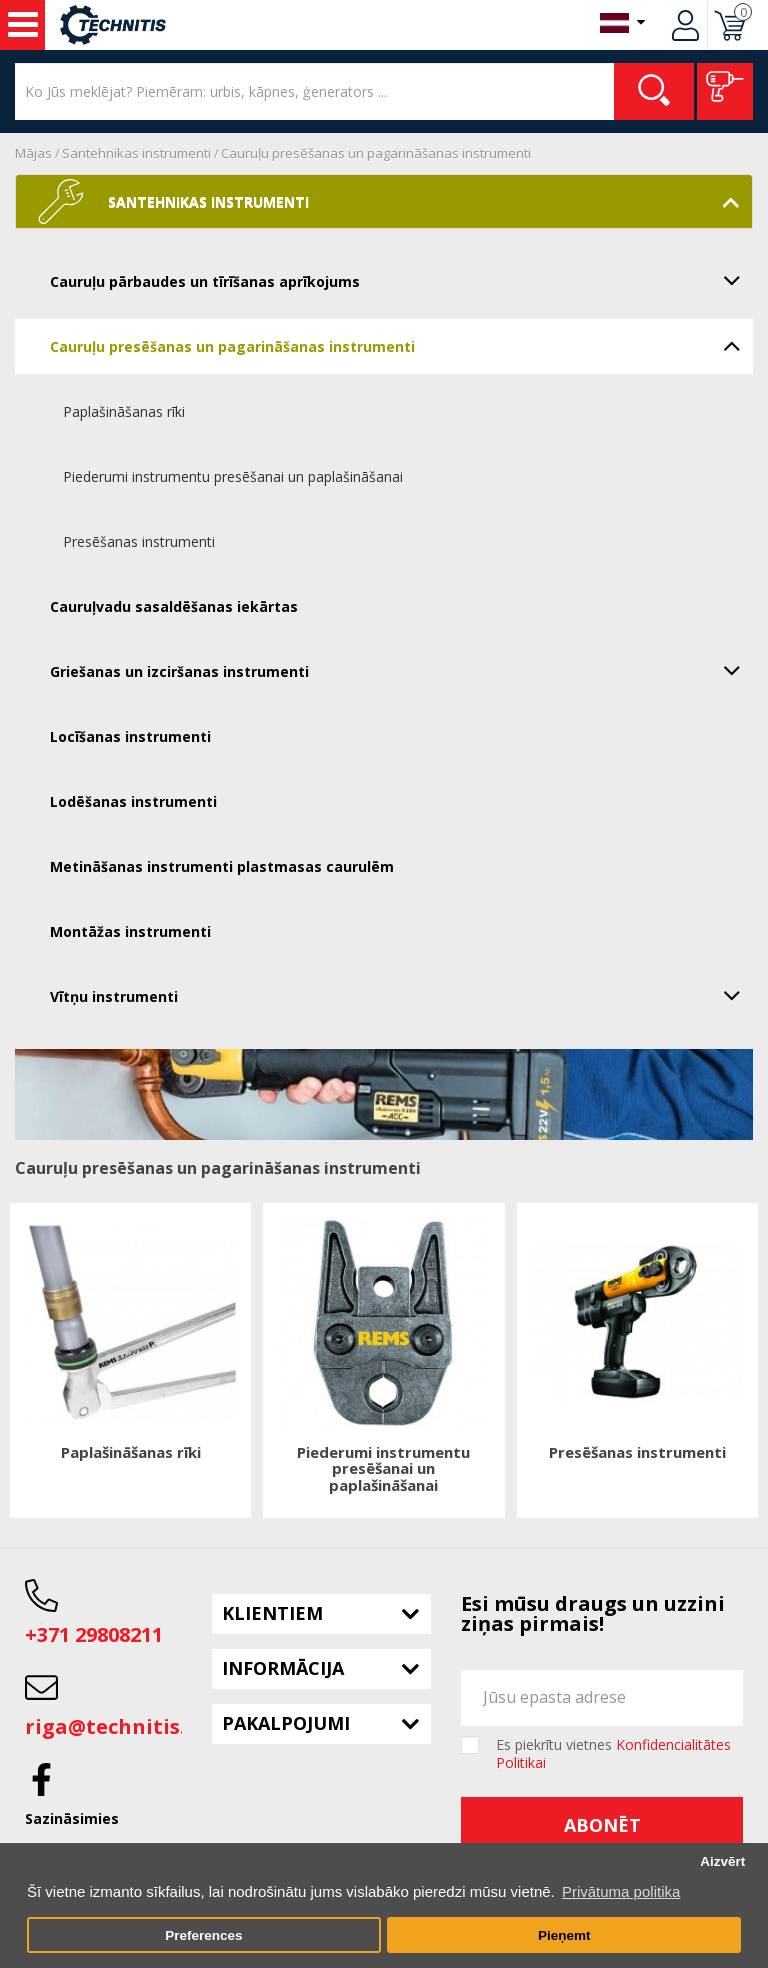  What do you see at coordinates (174, 606) in the screenshot?
I see `Cauruļvadu sasaldēšanas iekārtas` at bounding box center [174, 606].